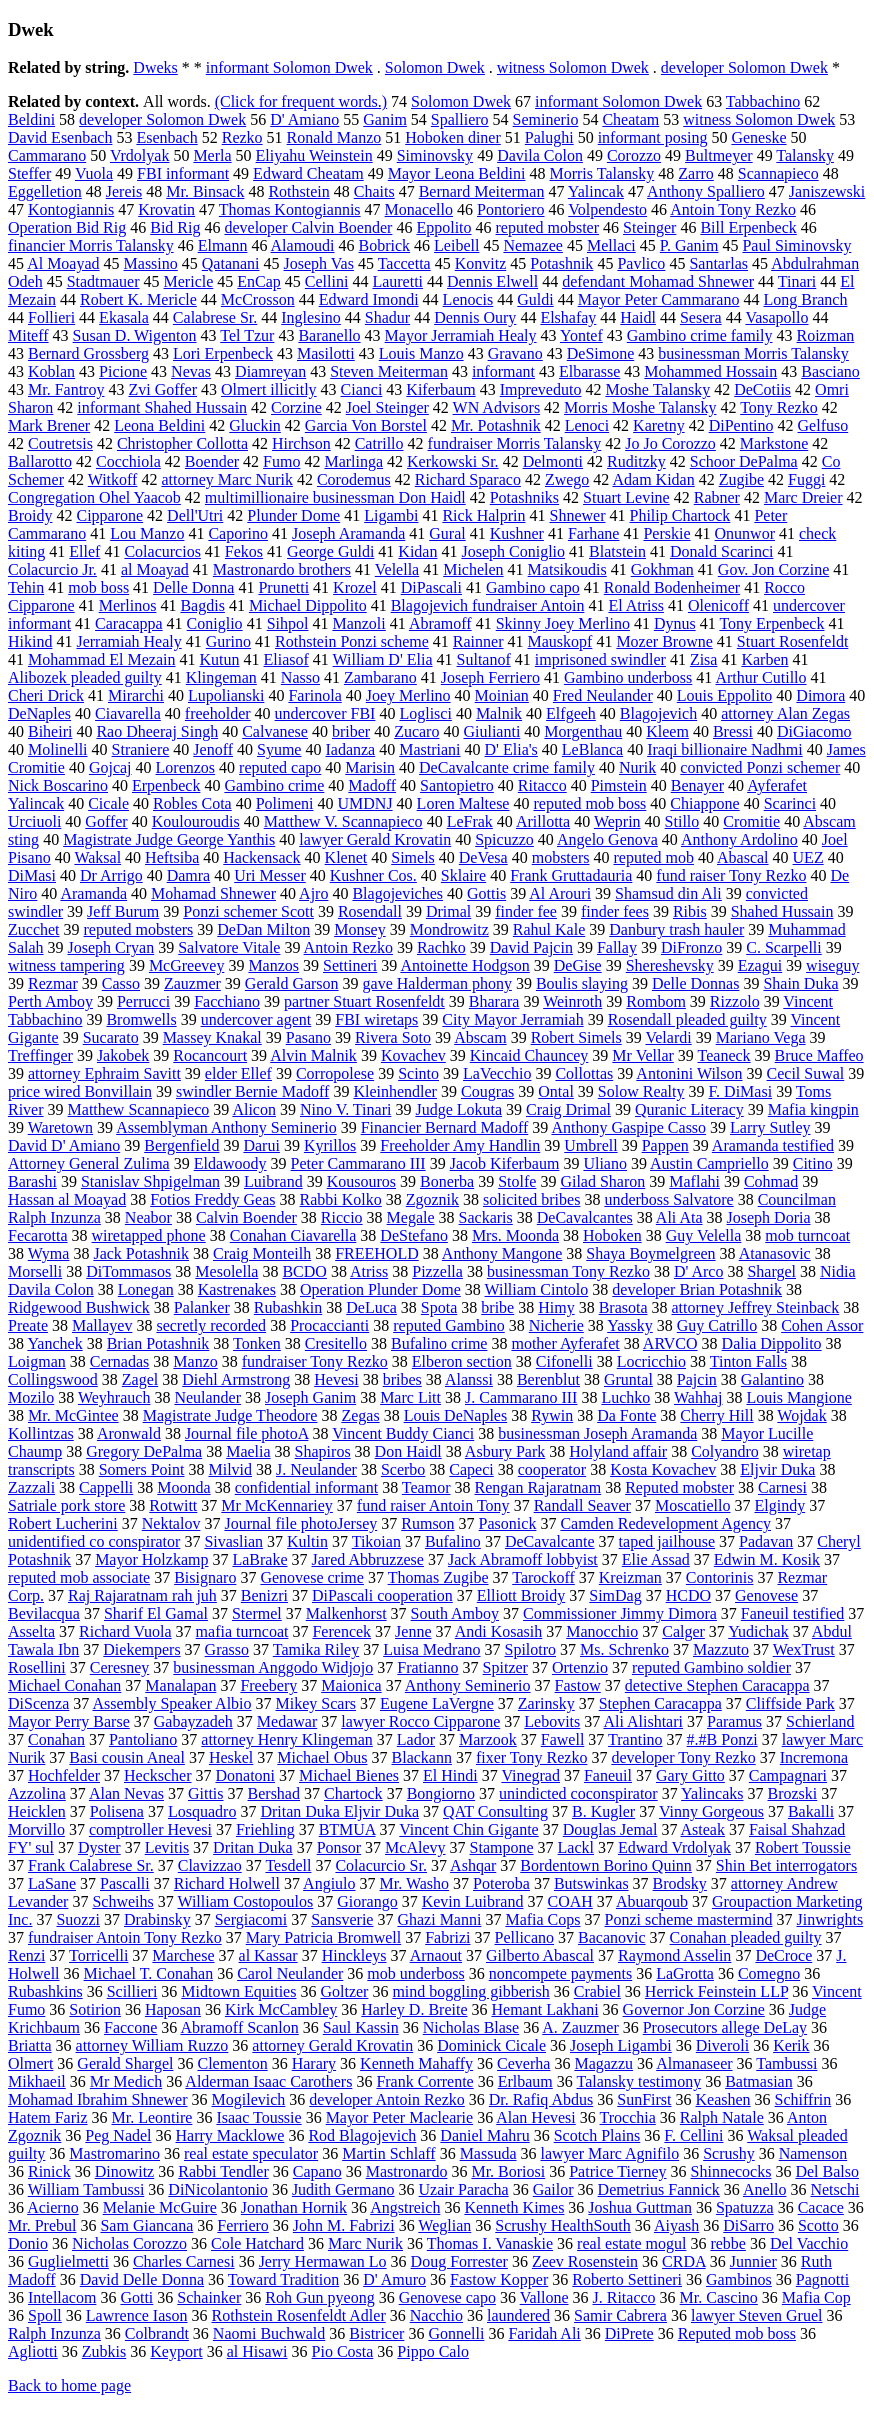 The image size is (874, 2411). I want to click on Rumson, so click(427, 1523).